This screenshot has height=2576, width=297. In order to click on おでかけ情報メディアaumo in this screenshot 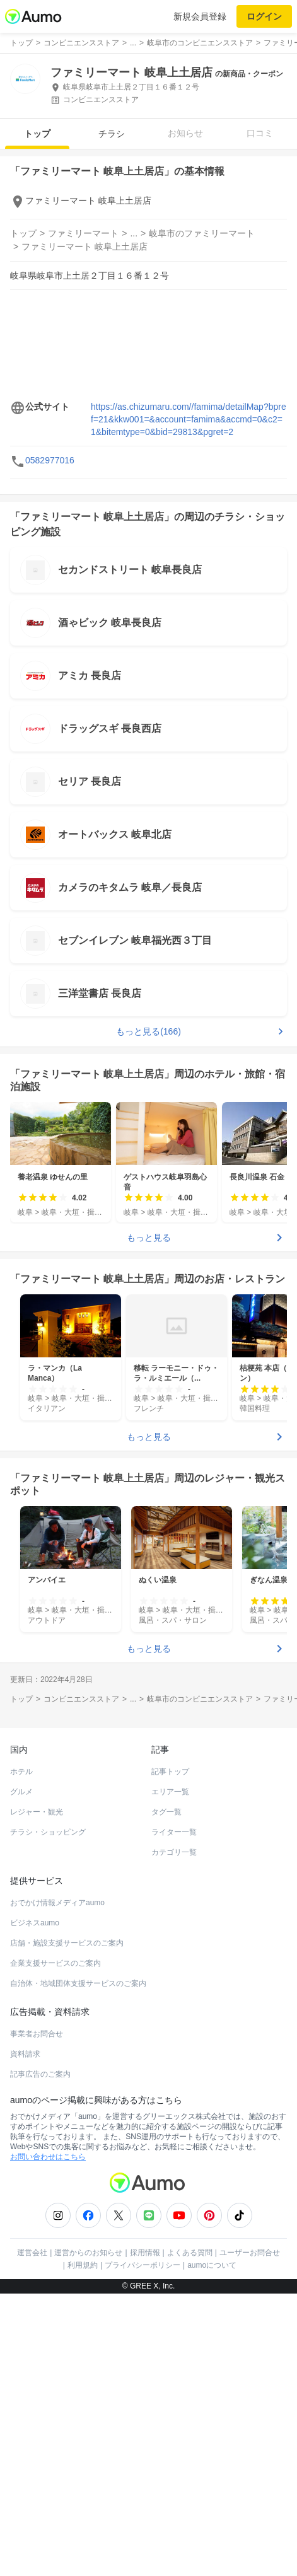, I will do `click(57, 1902)`.